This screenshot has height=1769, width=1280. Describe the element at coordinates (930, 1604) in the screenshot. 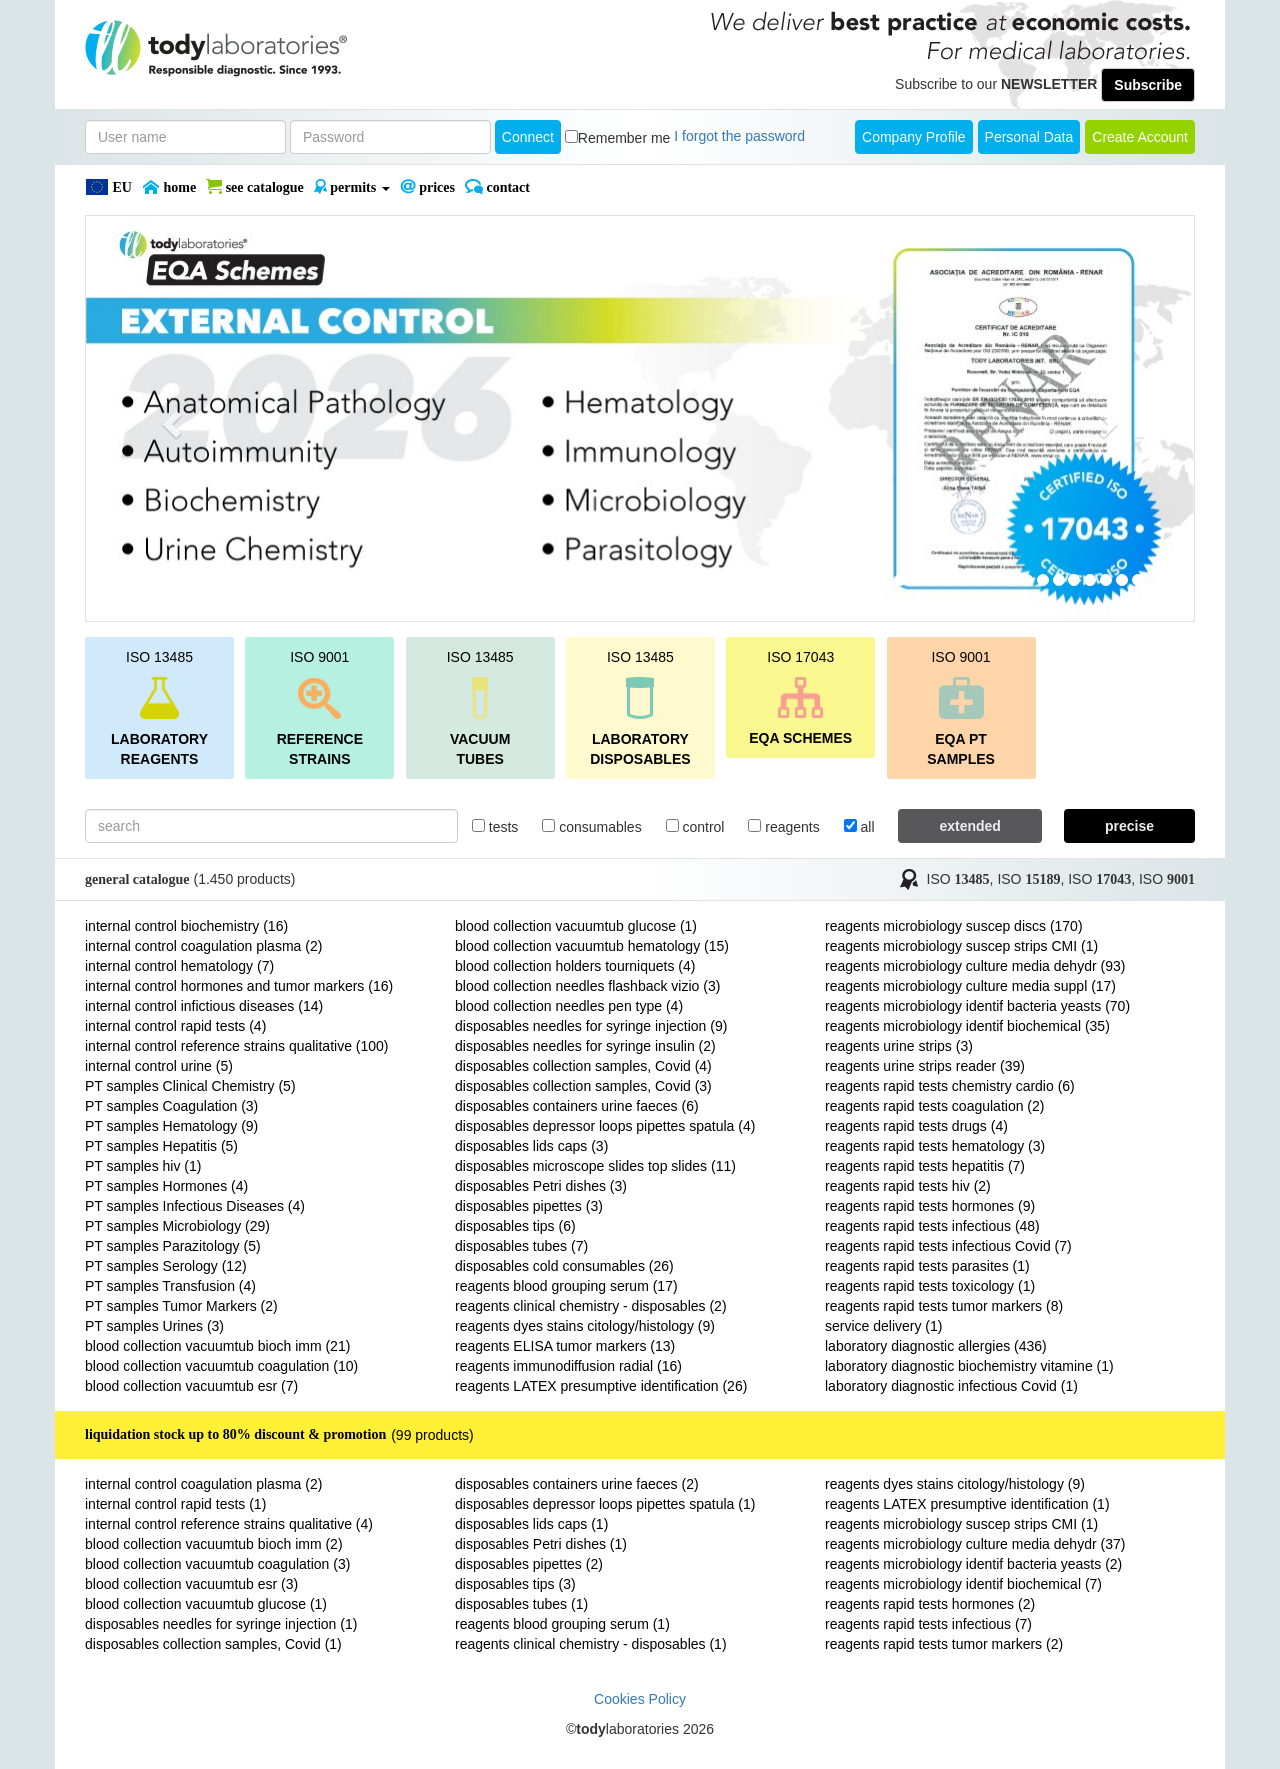

I see `reagents rapid tests hormones (2)` at that location.